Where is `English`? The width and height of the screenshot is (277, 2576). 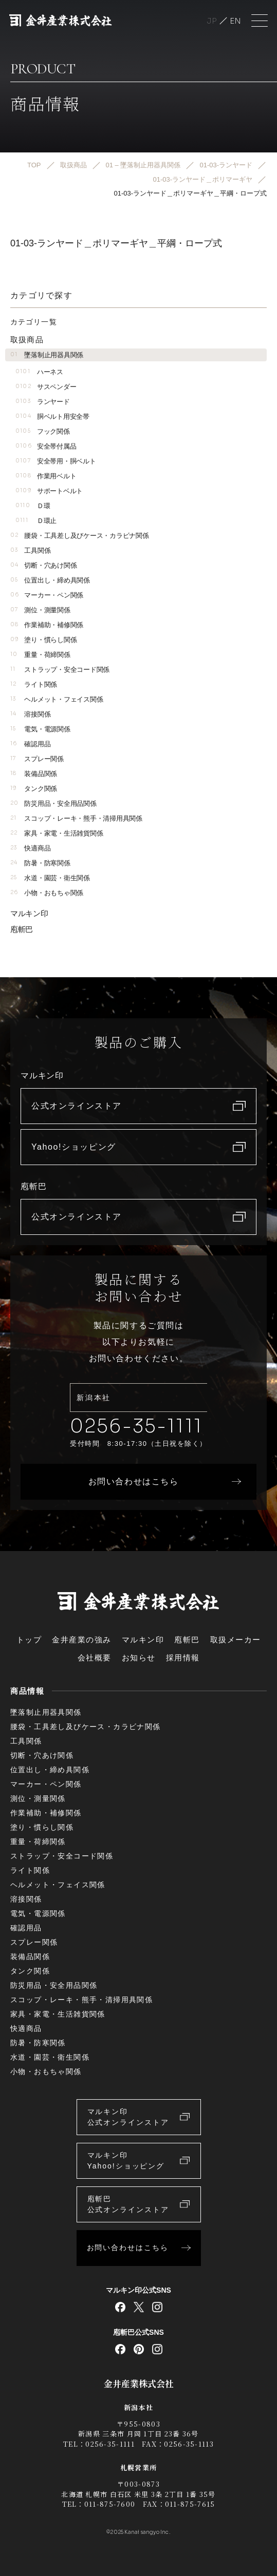
English is located at coordinates (235, 21).